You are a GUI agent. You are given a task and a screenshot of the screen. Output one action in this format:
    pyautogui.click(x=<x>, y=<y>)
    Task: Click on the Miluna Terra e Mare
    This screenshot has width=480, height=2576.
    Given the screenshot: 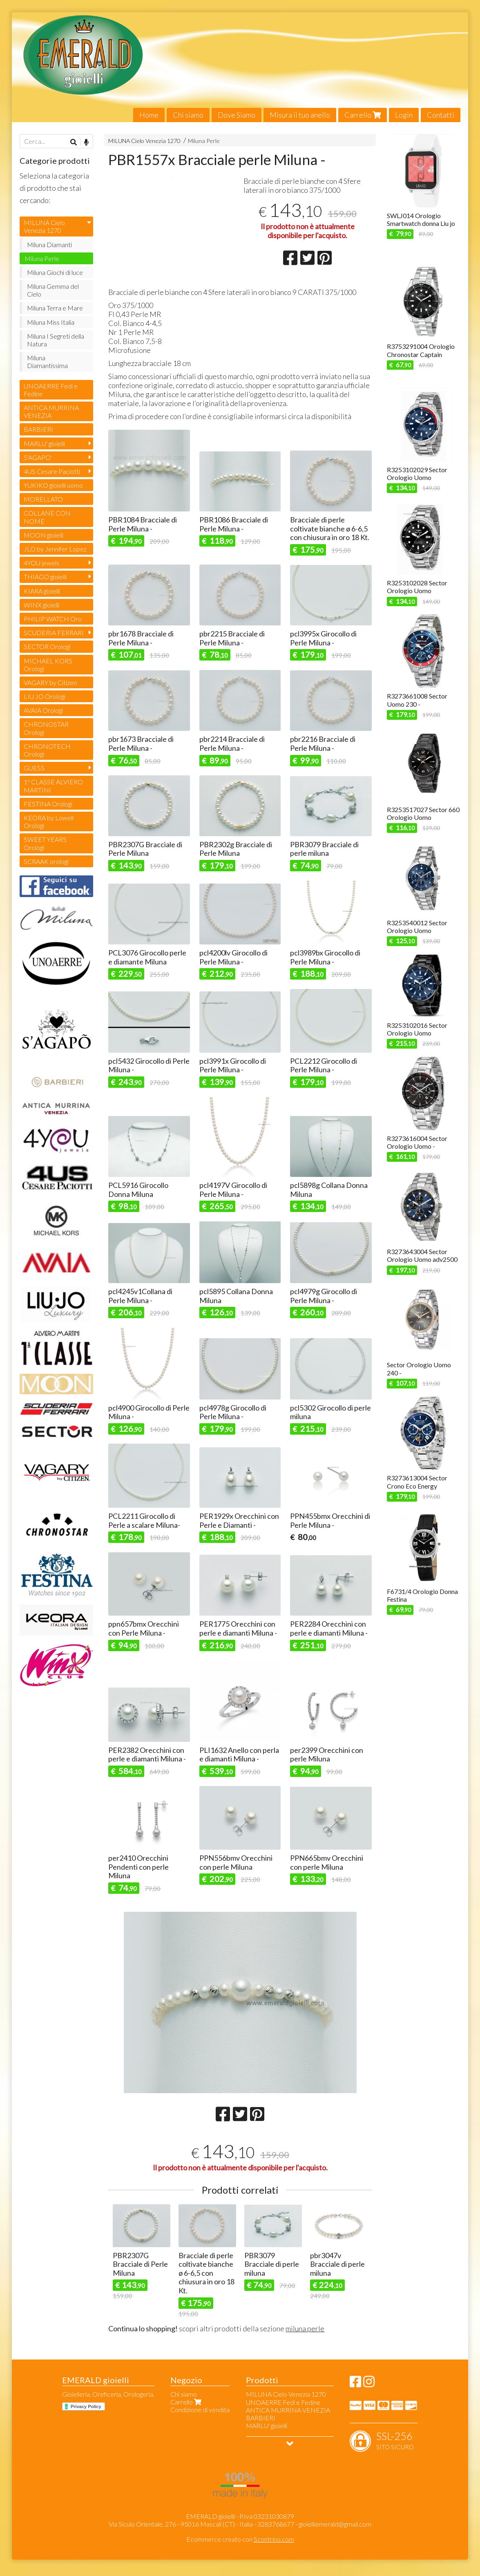 What is the action you would take?
    pyautogui.click(x=55, y=308)
    